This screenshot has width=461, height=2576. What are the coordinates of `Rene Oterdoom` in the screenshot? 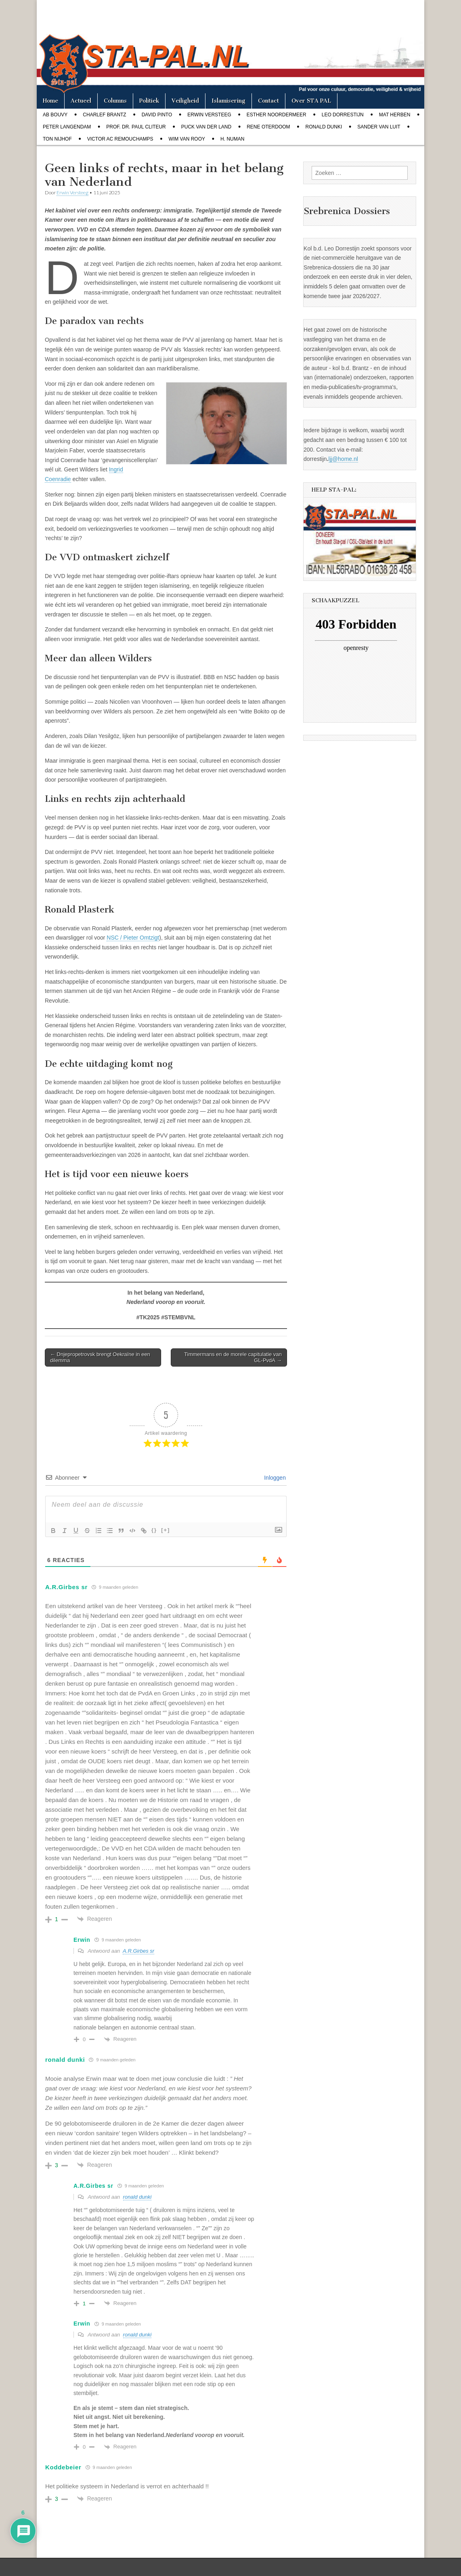 It's located at (268, 127).